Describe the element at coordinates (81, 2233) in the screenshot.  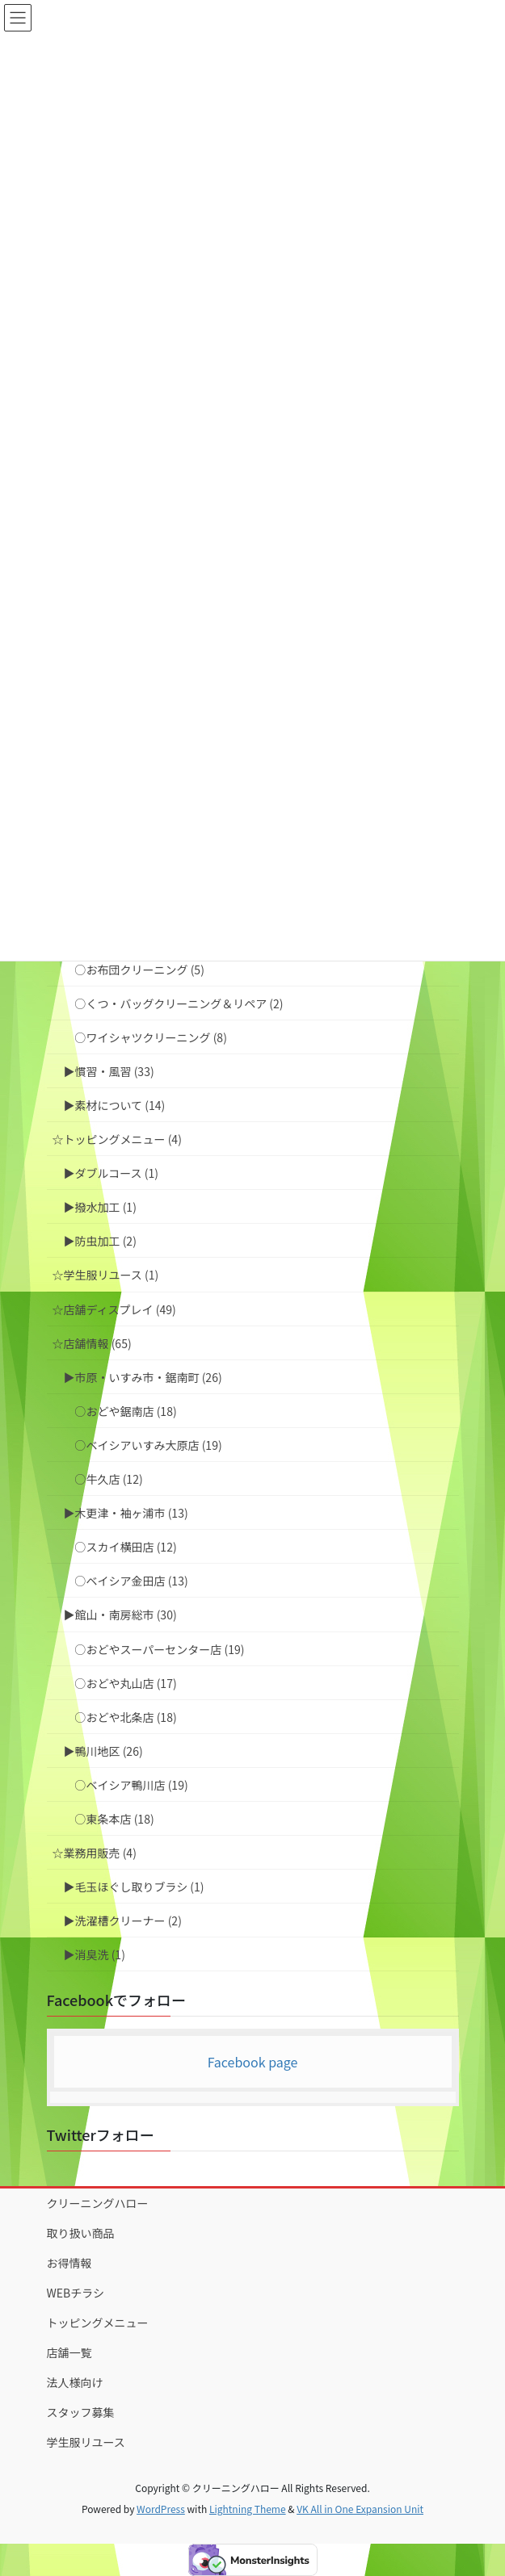
I see `取り扱い商品` at that location.